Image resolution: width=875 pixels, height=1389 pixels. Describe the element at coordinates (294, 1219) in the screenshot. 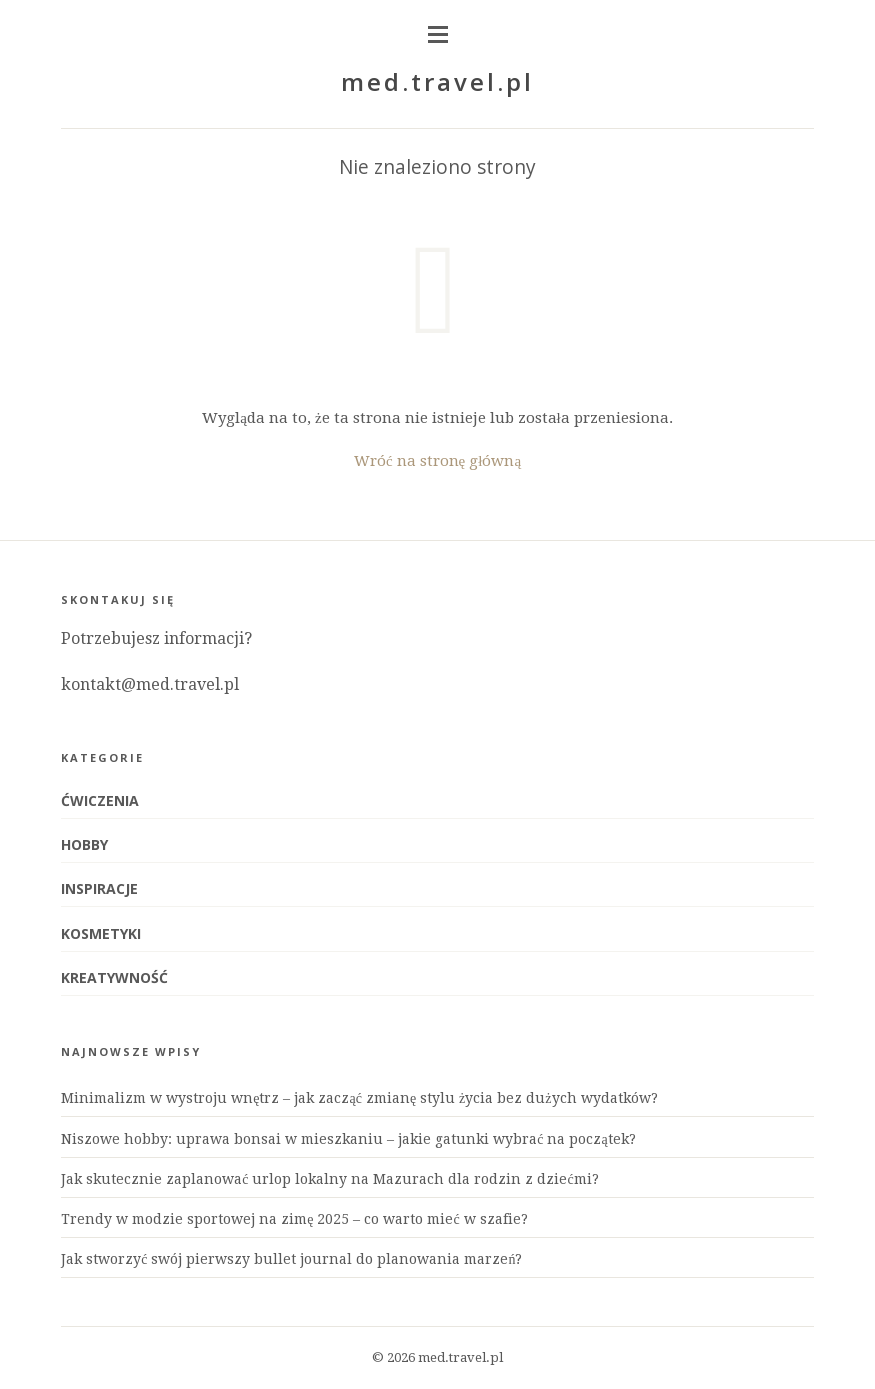

I see `Trendy w modzie sportowej na zimę 2025 – co warto mieć w szafie?` at that location.